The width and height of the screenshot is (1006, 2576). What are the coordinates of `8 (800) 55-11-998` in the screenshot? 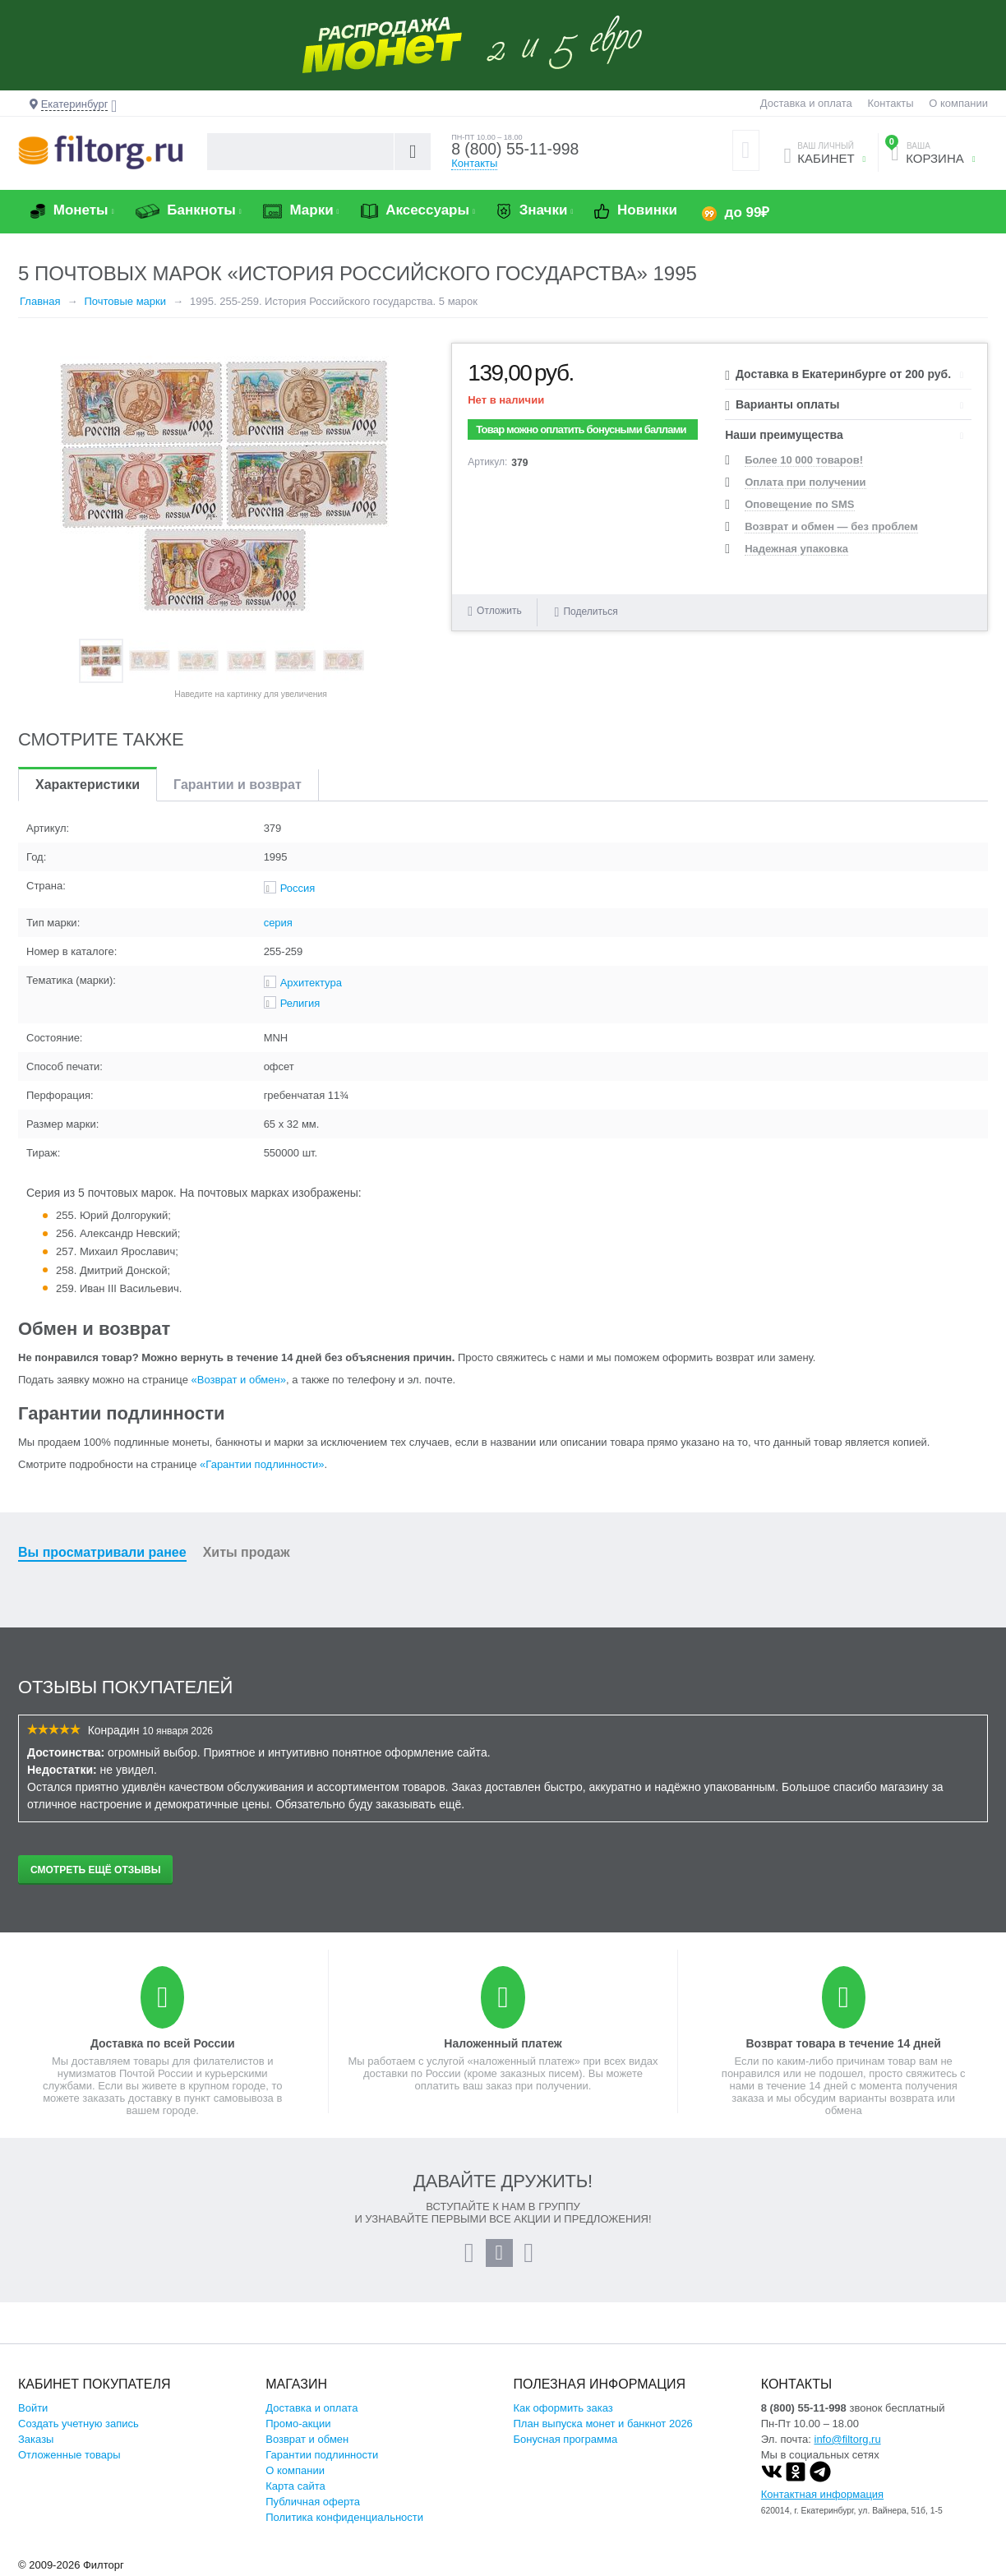 It's located at (517, 150).